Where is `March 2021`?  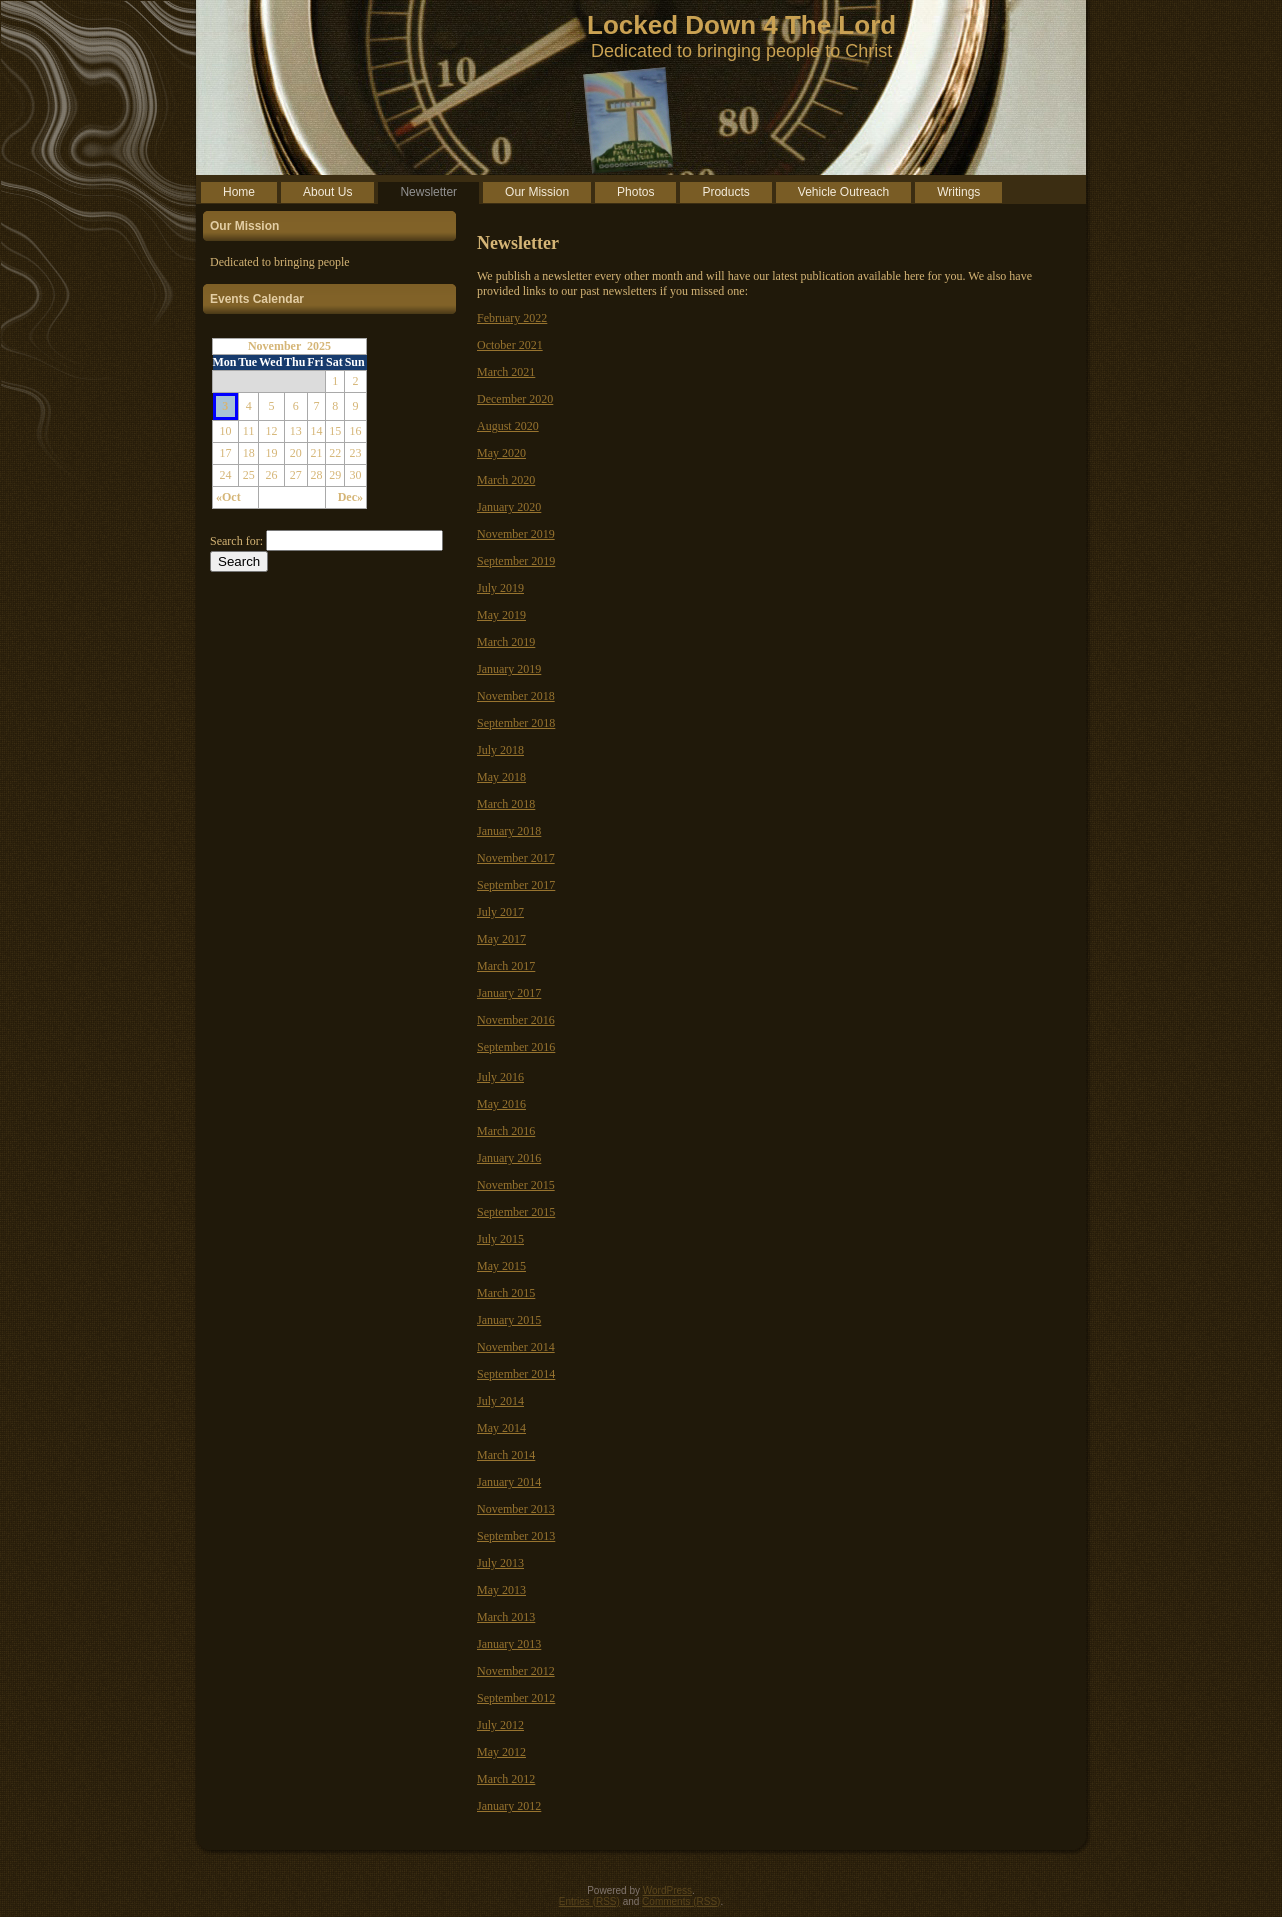 March 2021 is located at coordinates (506, 372).